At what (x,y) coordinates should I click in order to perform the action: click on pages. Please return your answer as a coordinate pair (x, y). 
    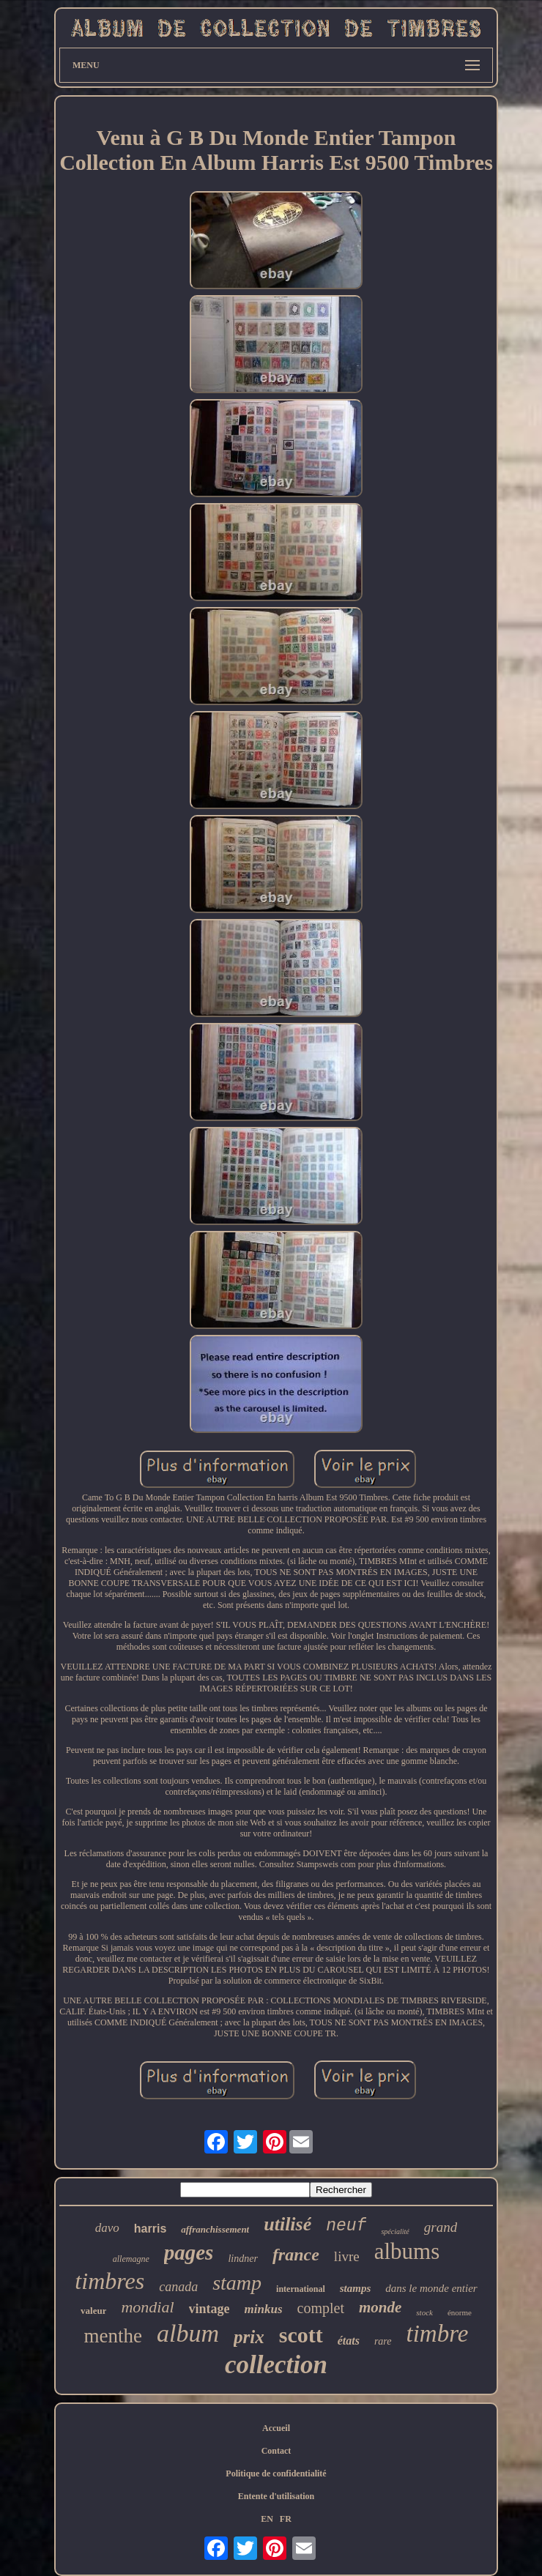
    Looking at the image, I should click on (189, 2252).